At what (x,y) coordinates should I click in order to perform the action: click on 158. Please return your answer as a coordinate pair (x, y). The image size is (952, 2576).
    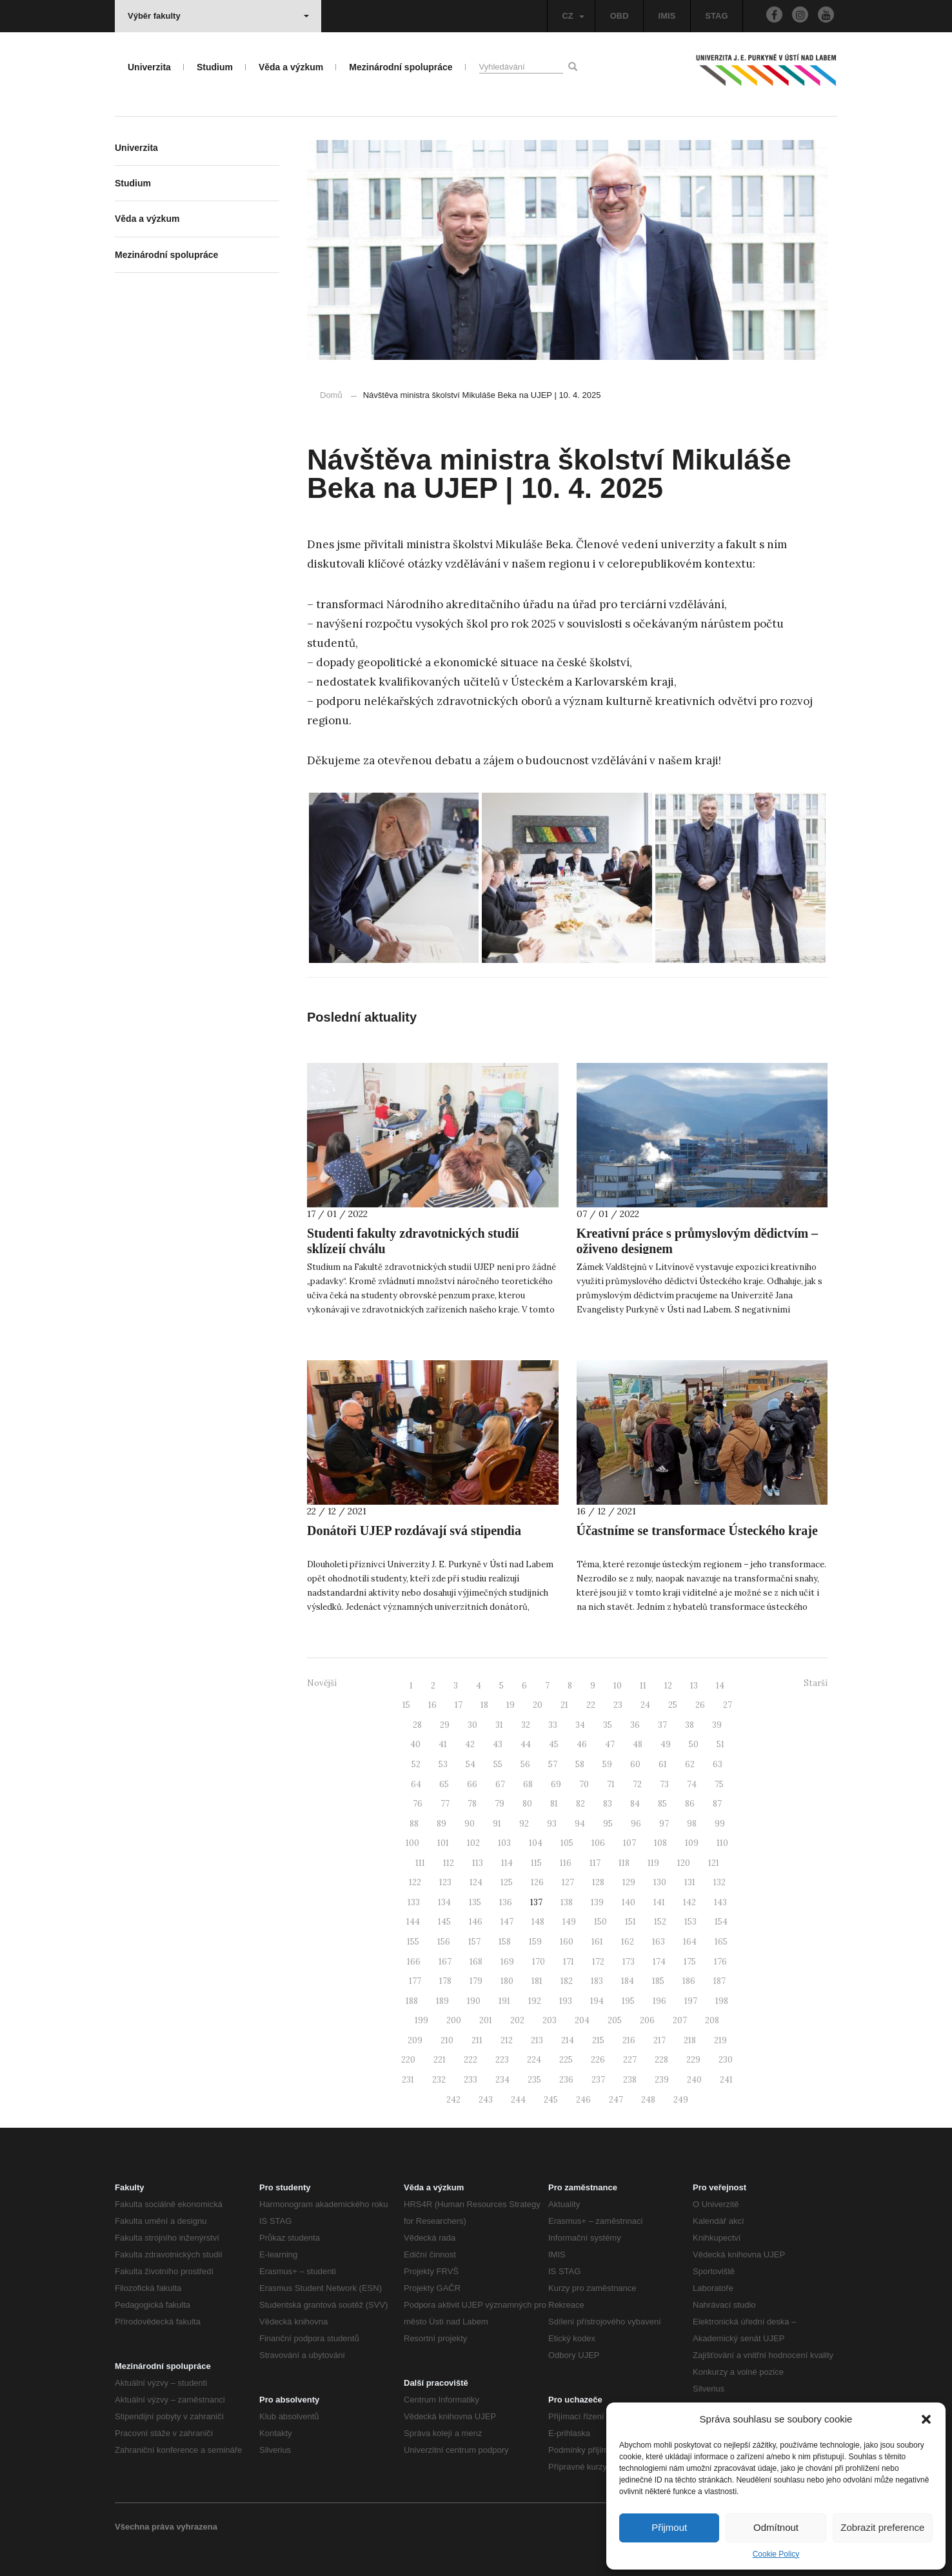
    Looking at the image, I should click on (505, 1941).